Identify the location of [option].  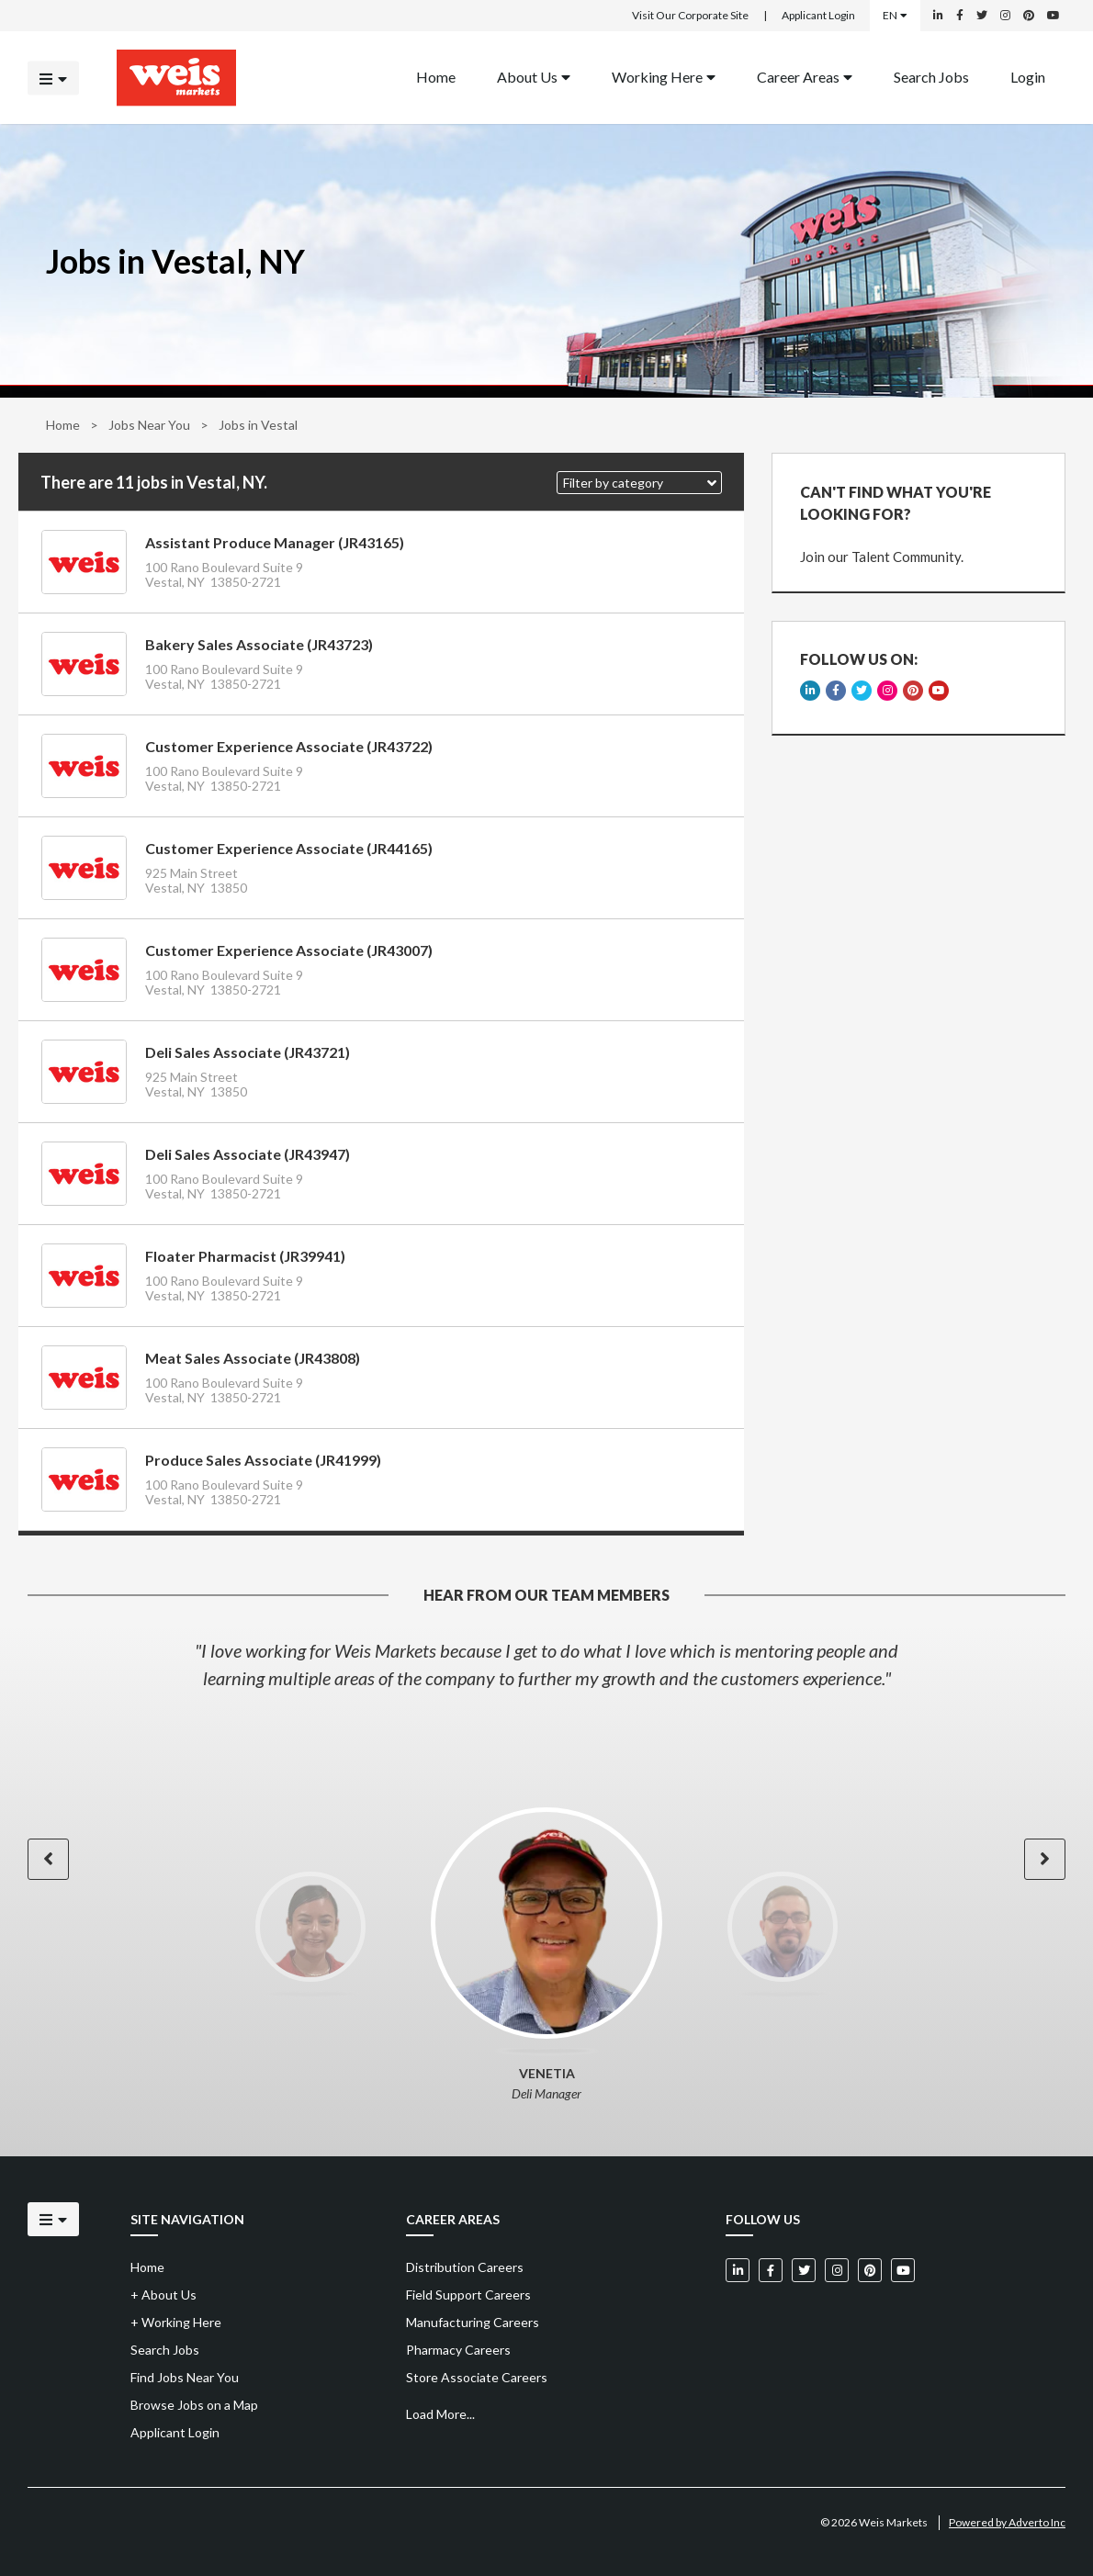
(546, 1664).